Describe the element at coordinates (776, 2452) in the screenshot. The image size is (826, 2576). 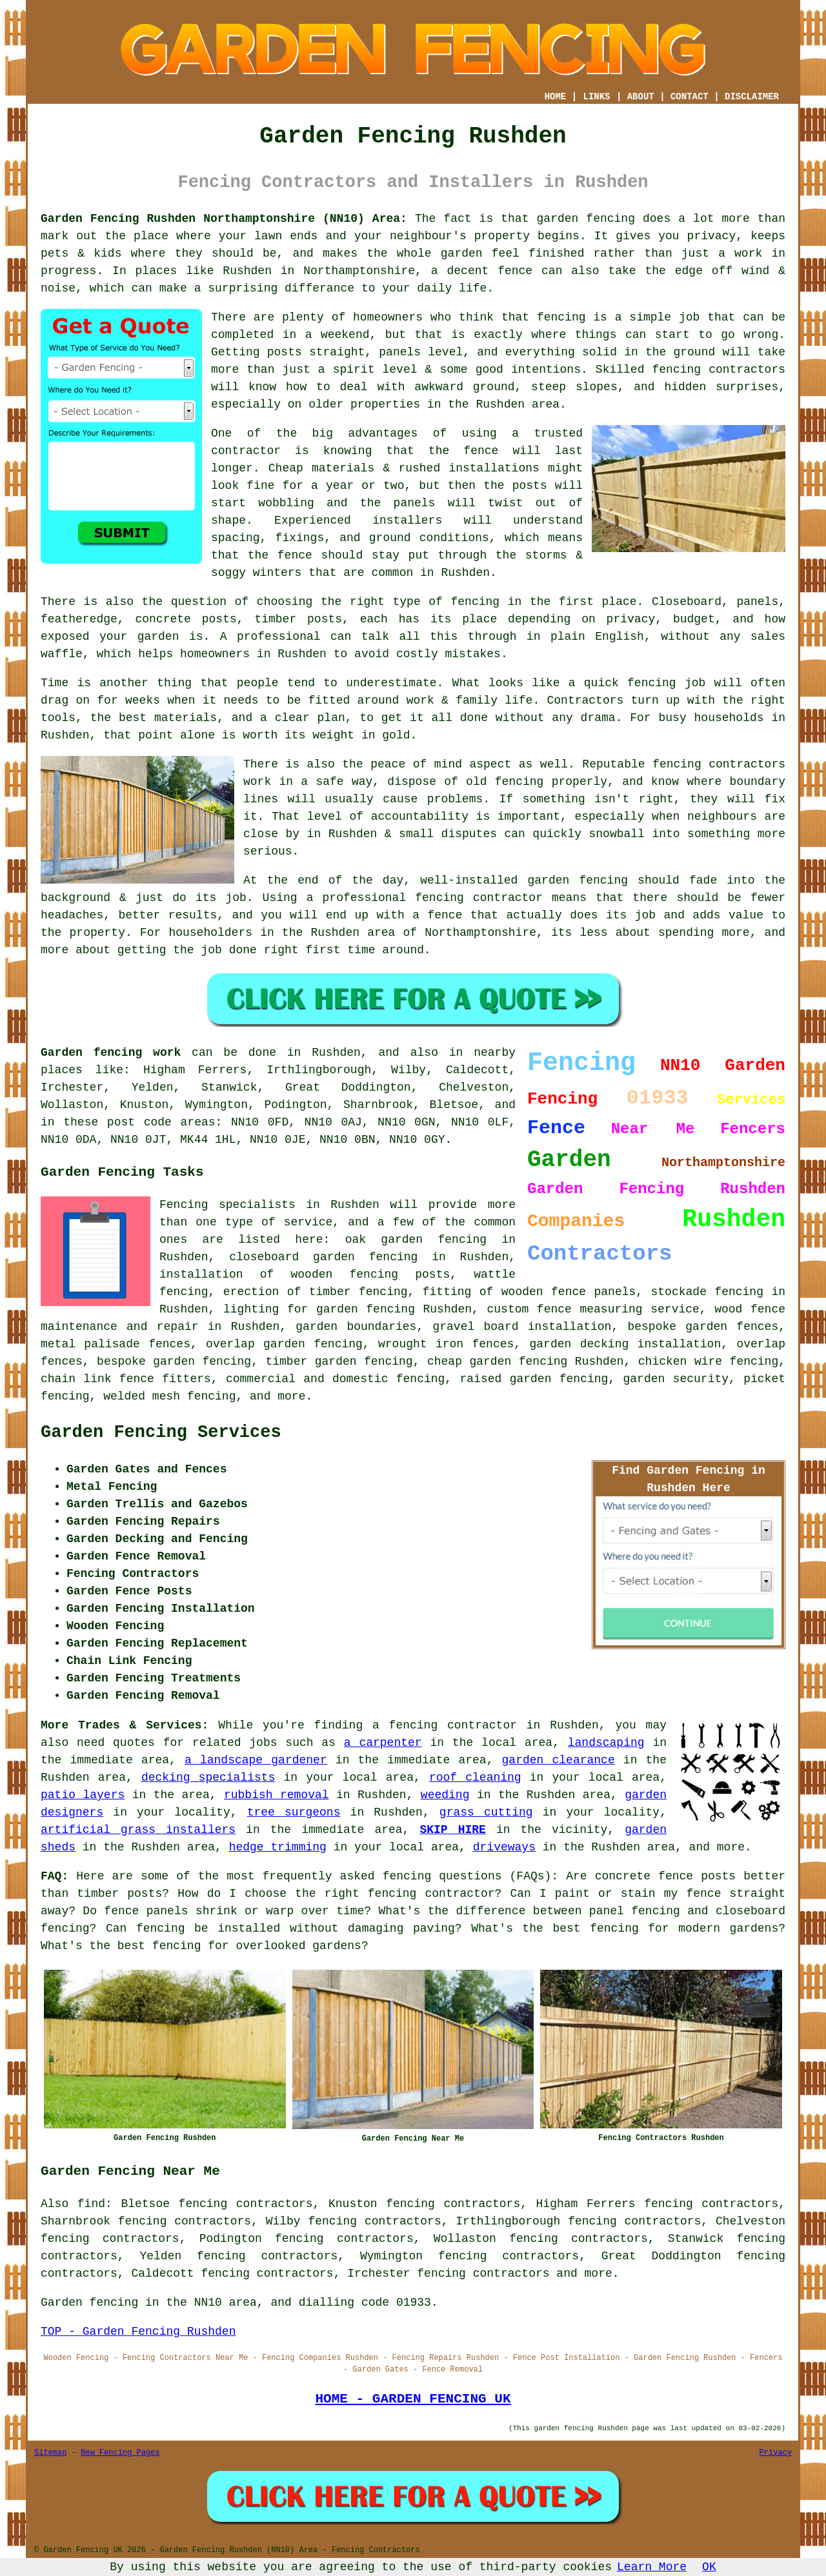
I see `Privacy` at that location.